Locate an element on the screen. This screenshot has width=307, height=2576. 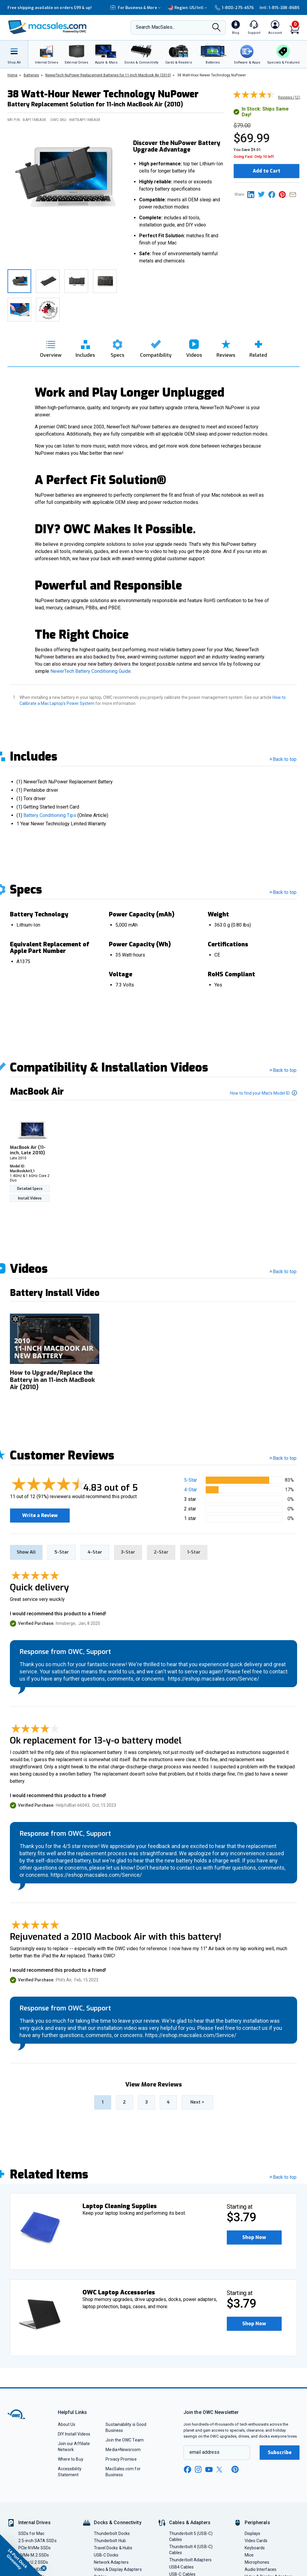
About Us is located at coordinates (67, 2422).